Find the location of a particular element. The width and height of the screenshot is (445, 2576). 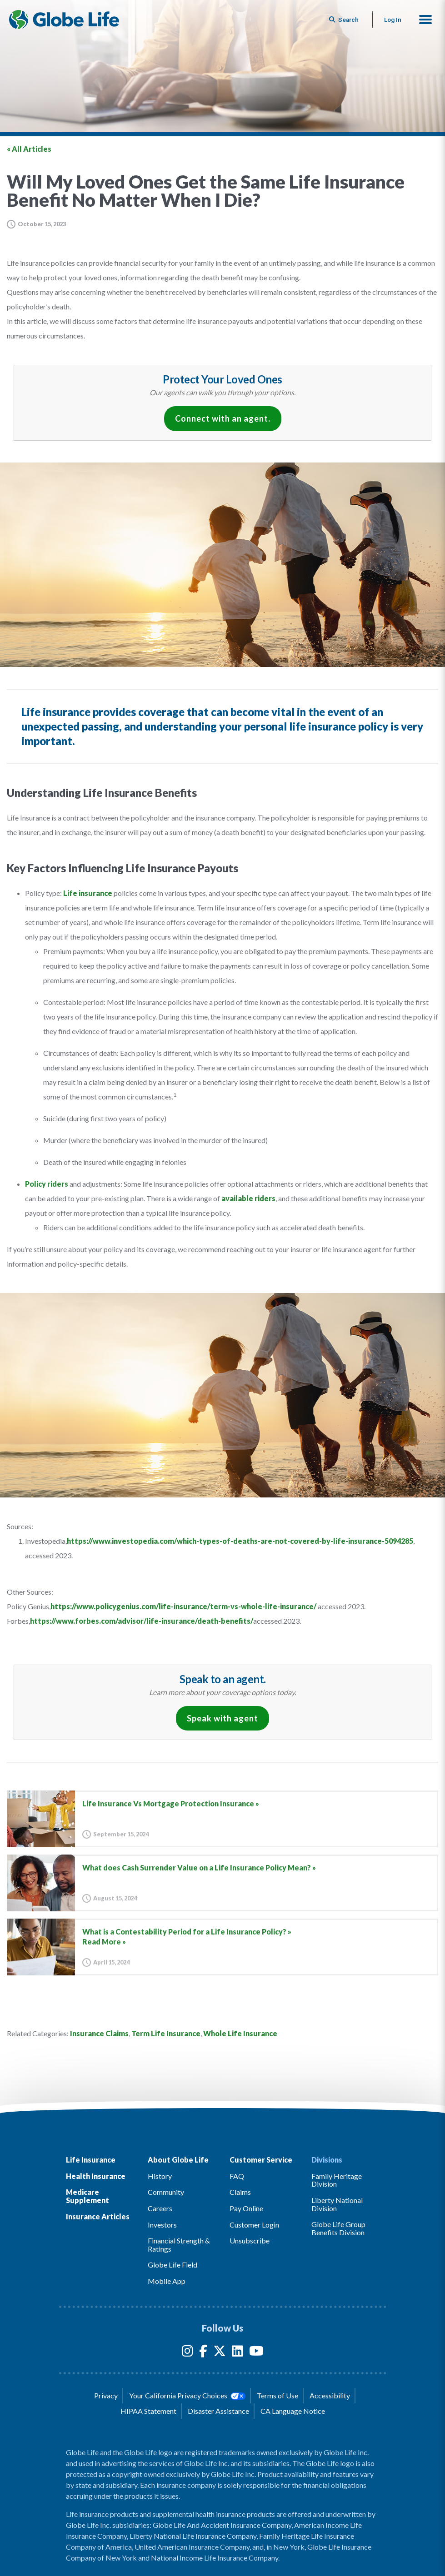

Medicare Supplement is located at coordinates (87, 2196).